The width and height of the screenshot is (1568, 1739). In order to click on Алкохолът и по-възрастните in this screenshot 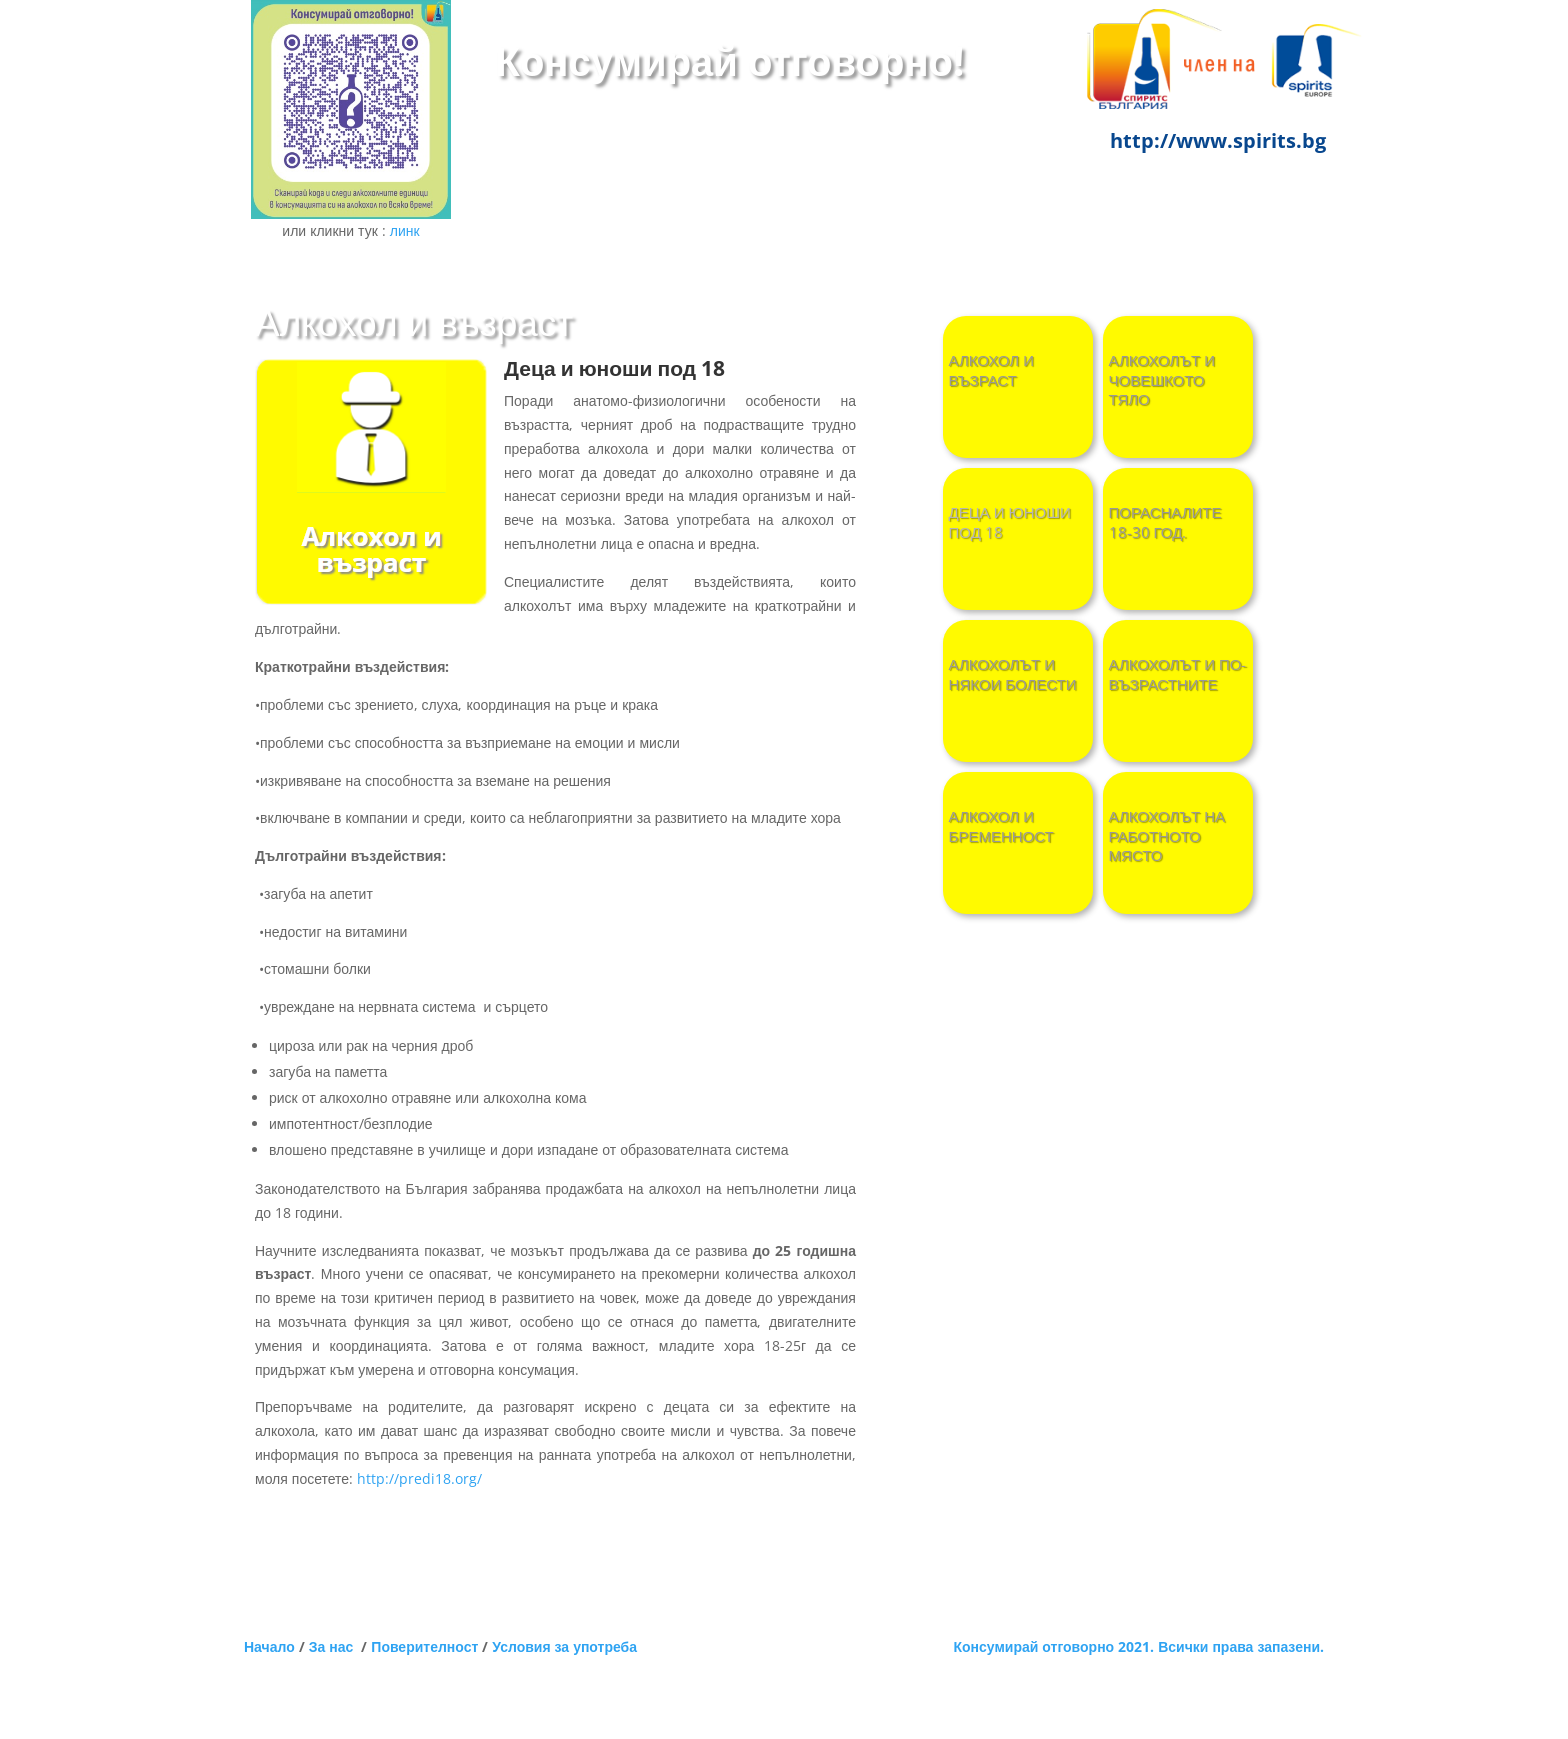, I will do `click(1178, 674)`.